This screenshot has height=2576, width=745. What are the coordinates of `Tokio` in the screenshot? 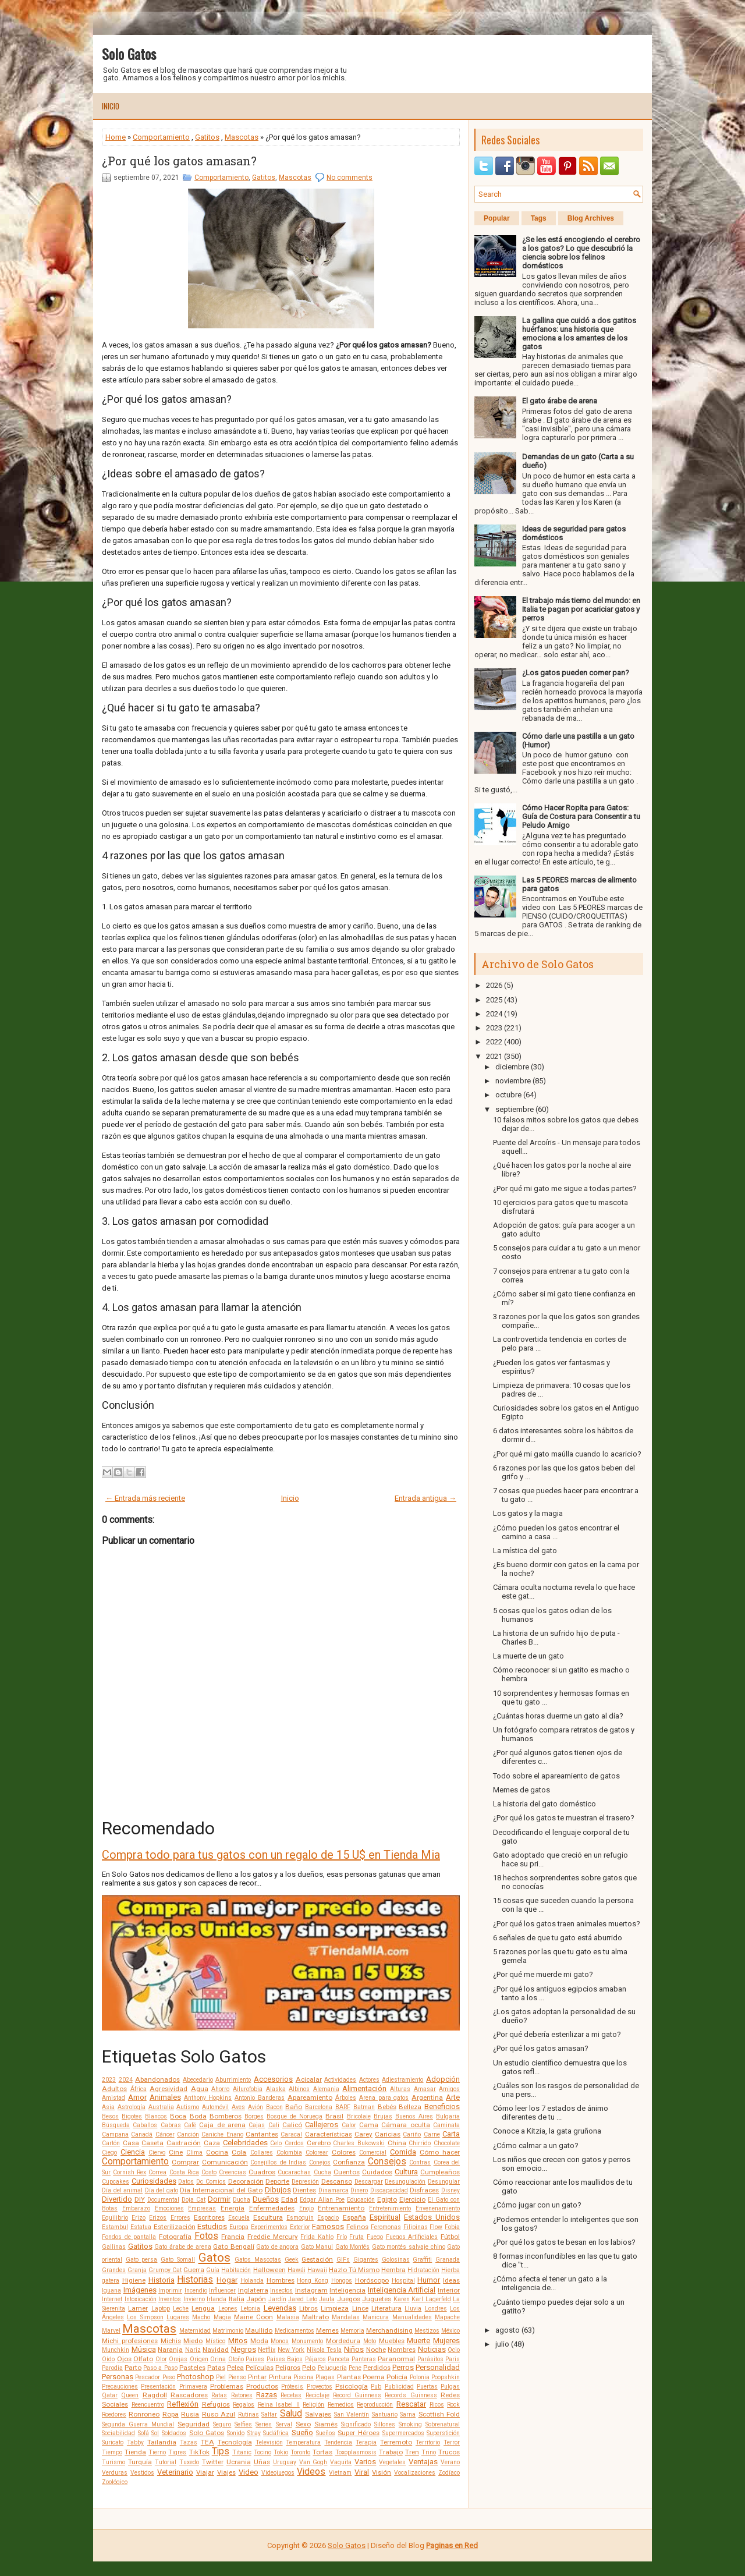 It's located at (281, 2452).